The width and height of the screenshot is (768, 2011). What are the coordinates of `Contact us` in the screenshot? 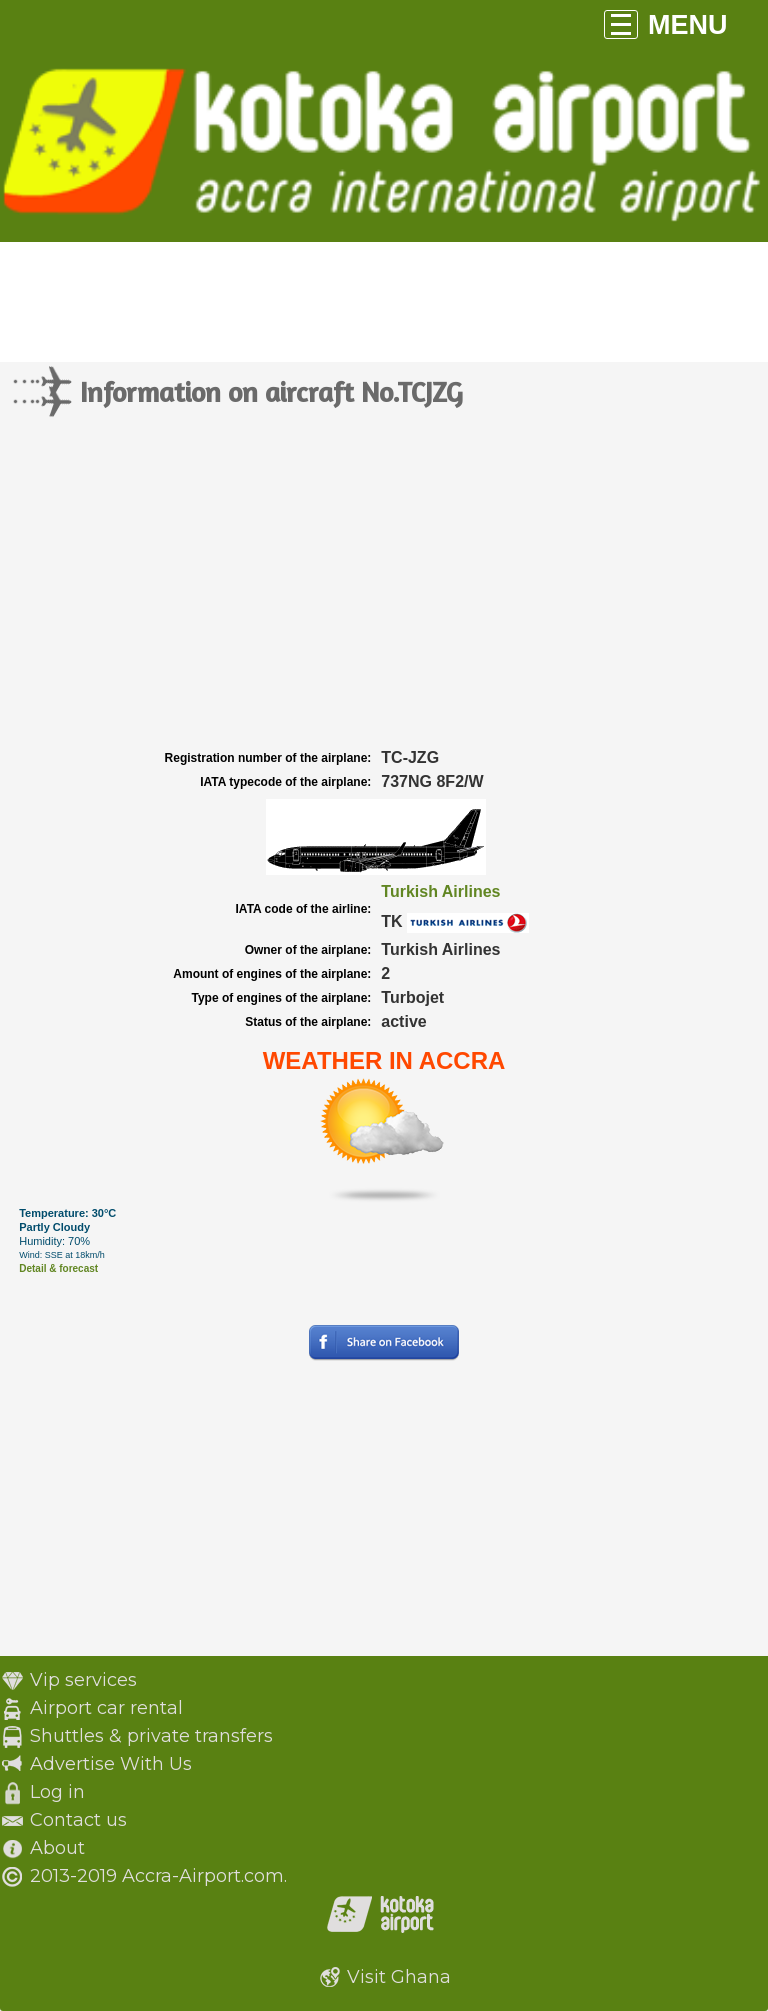 It's located at (78, 1820).